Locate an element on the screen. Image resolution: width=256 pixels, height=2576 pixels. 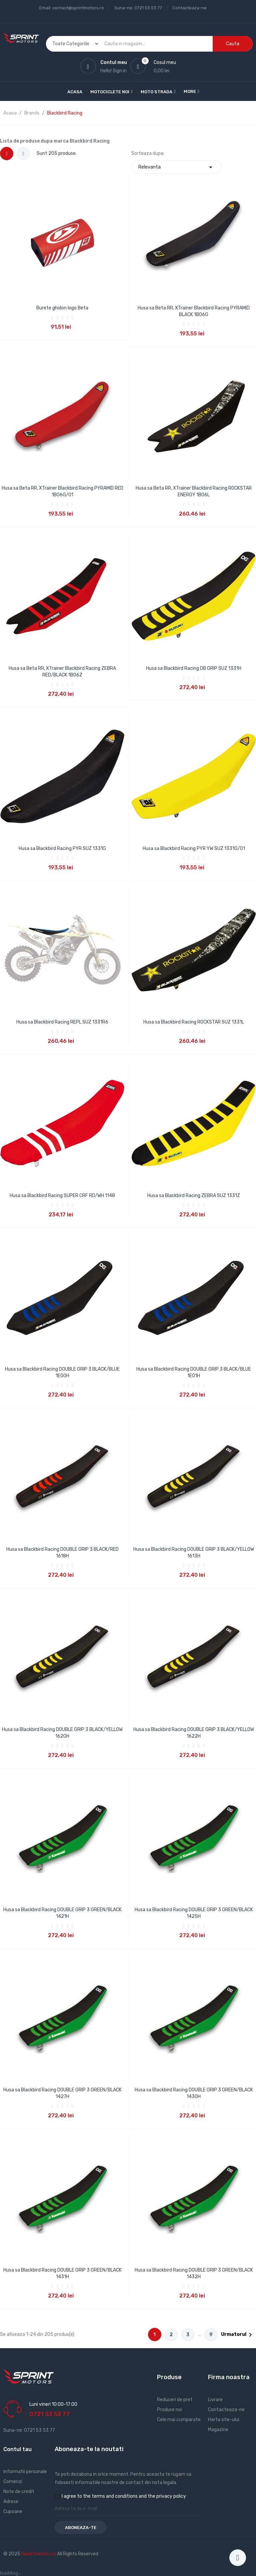
More is located at coordinates (190, 91).